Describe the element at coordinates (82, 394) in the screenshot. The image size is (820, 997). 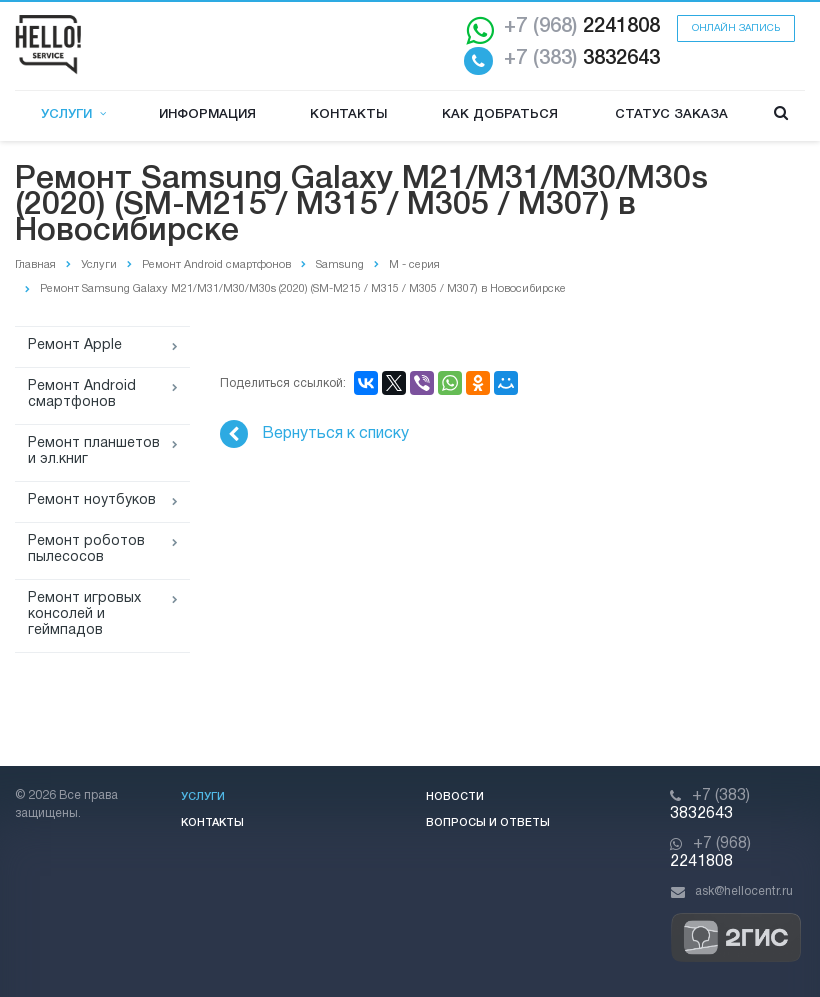
I see `Ремонт Android смартфонов` at that location.